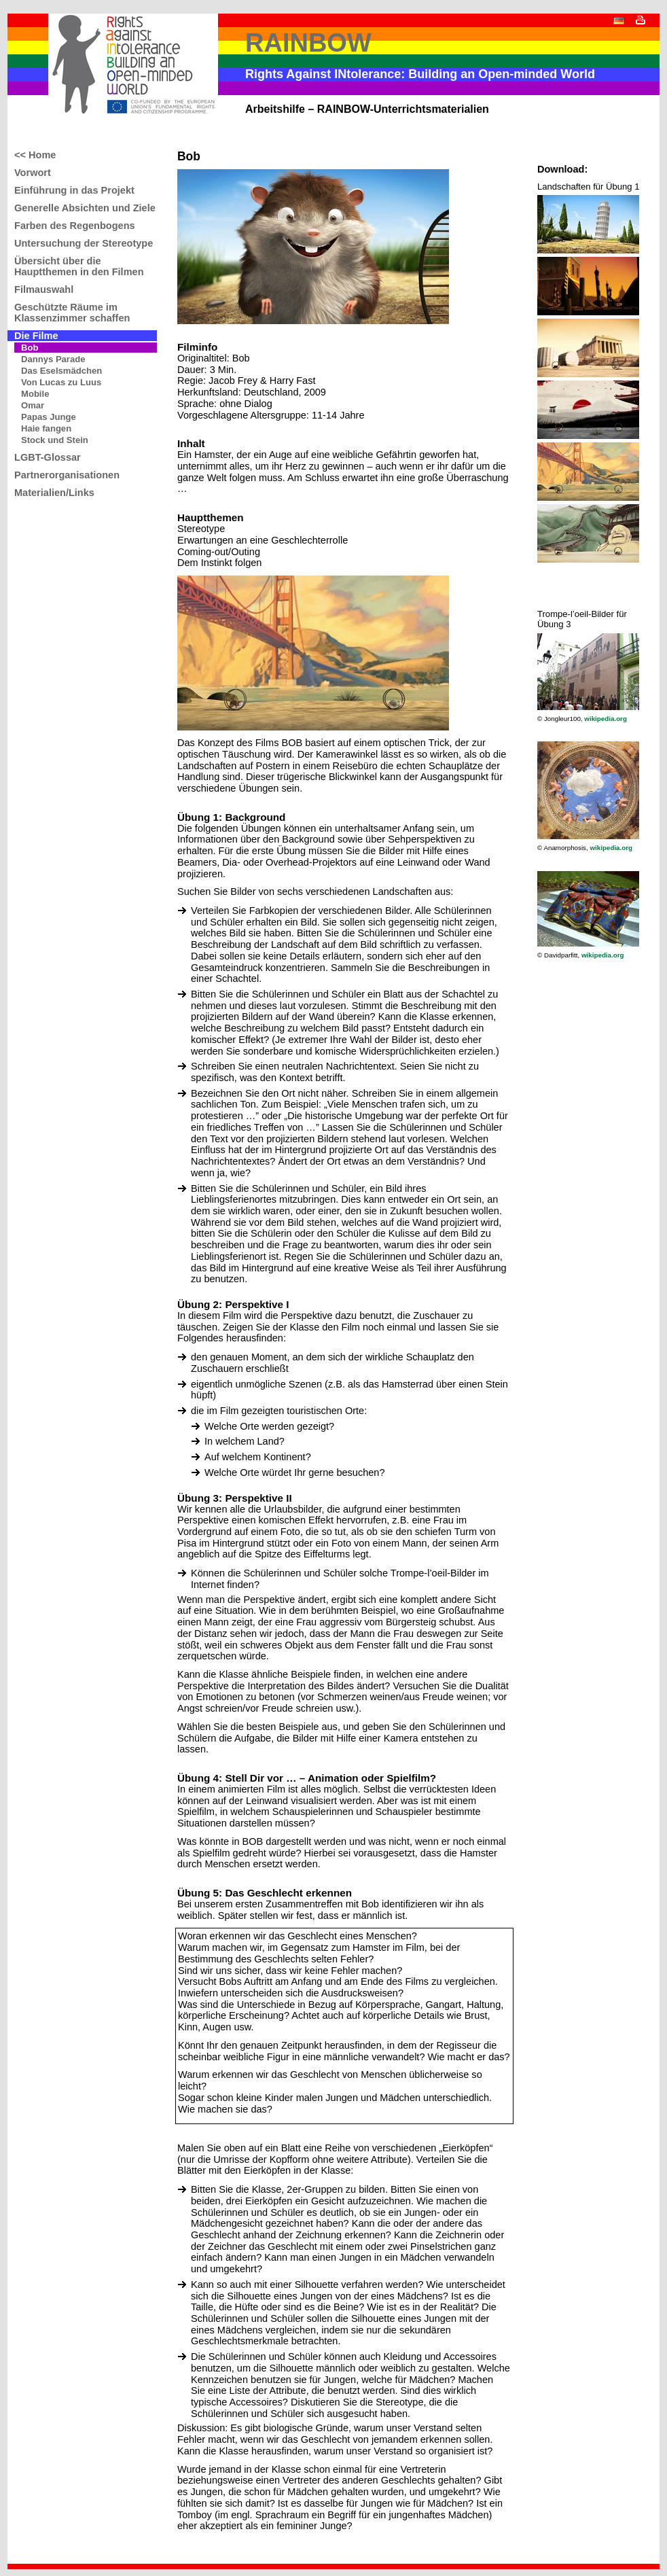  Describe the element at coordinates (67, 475) in the screenshot. I see `Partnerorganisationen` at that location.